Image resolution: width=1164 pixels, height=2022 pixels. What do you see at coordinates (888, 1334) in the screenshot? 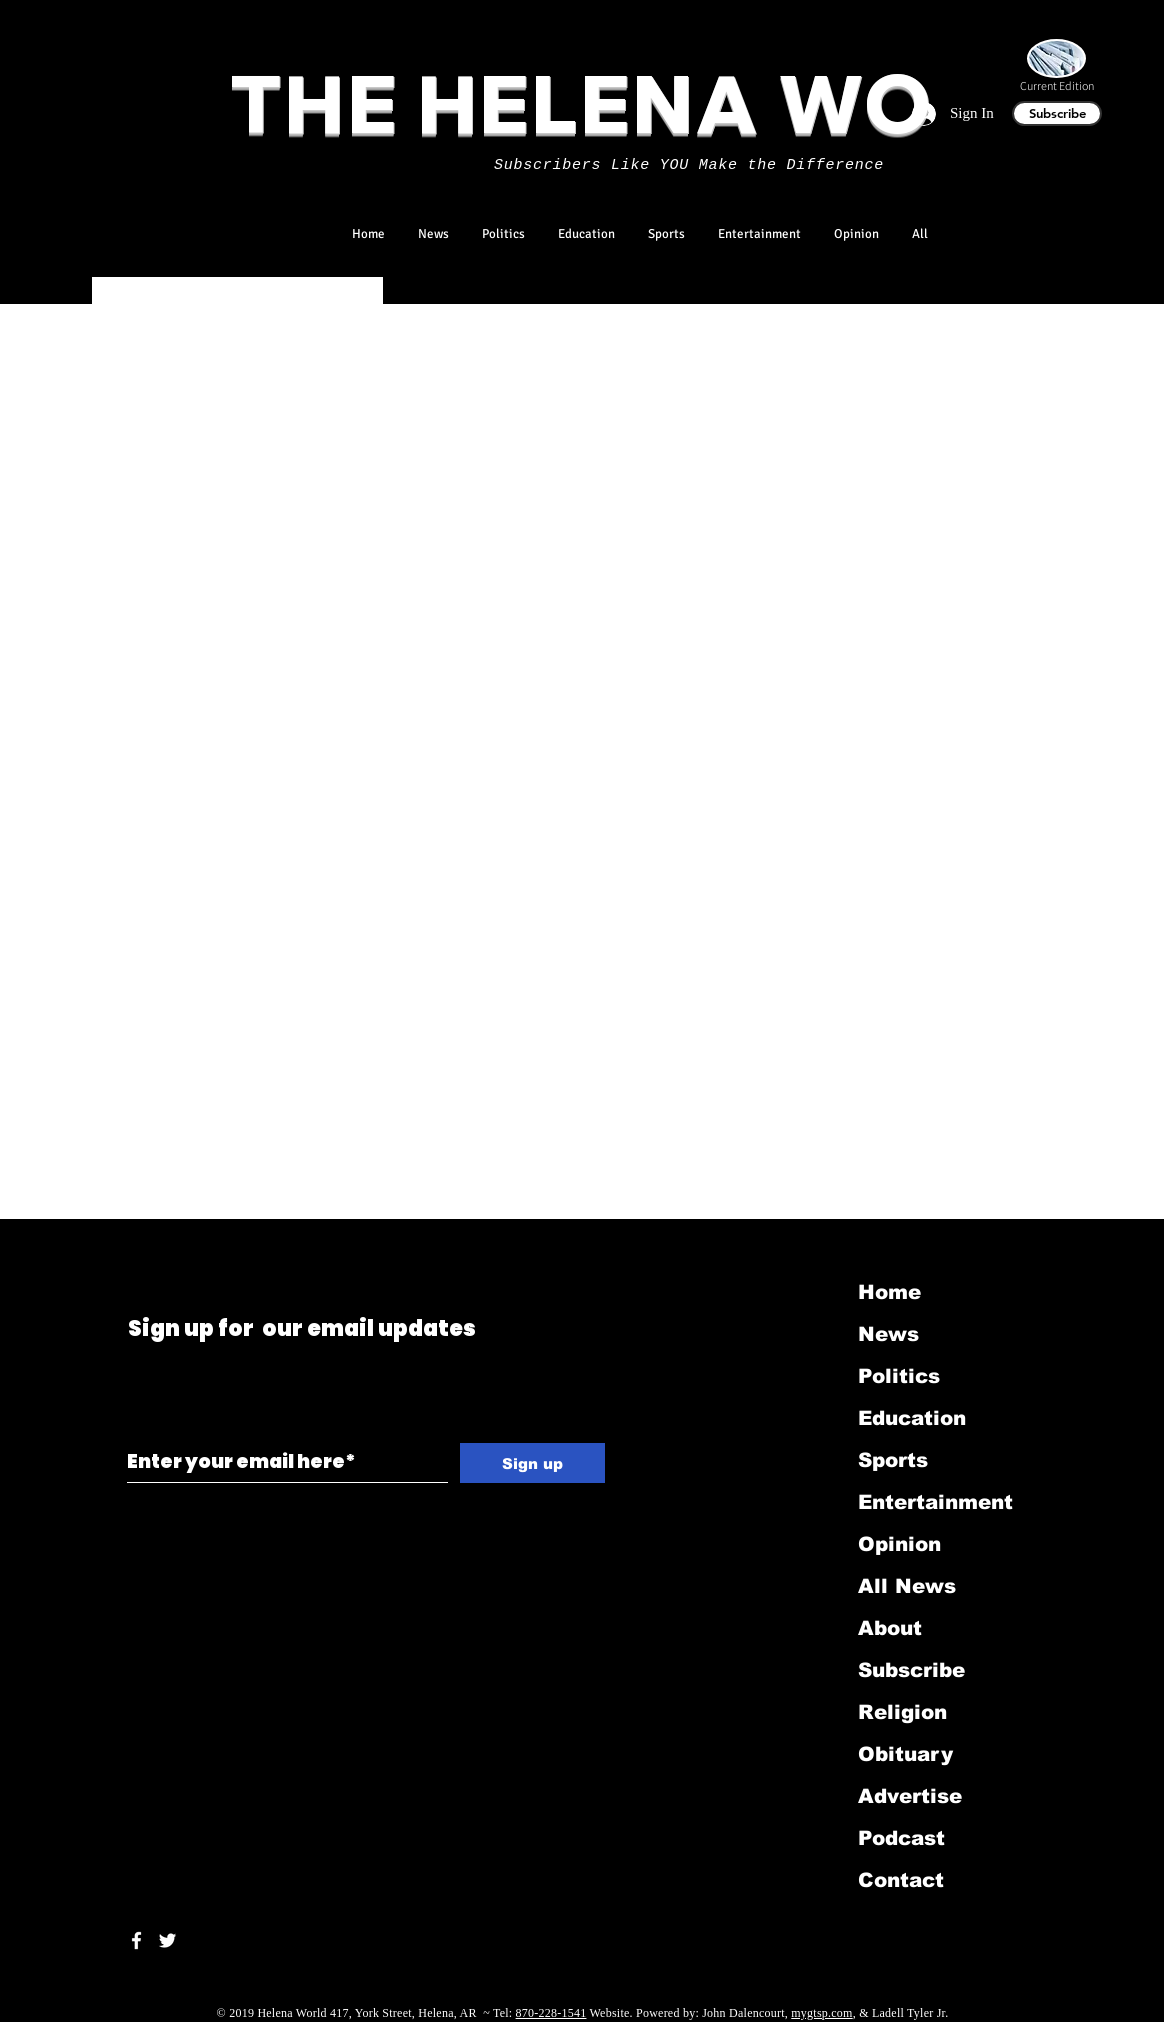
I see `News` at bounding box center [888, 1334].